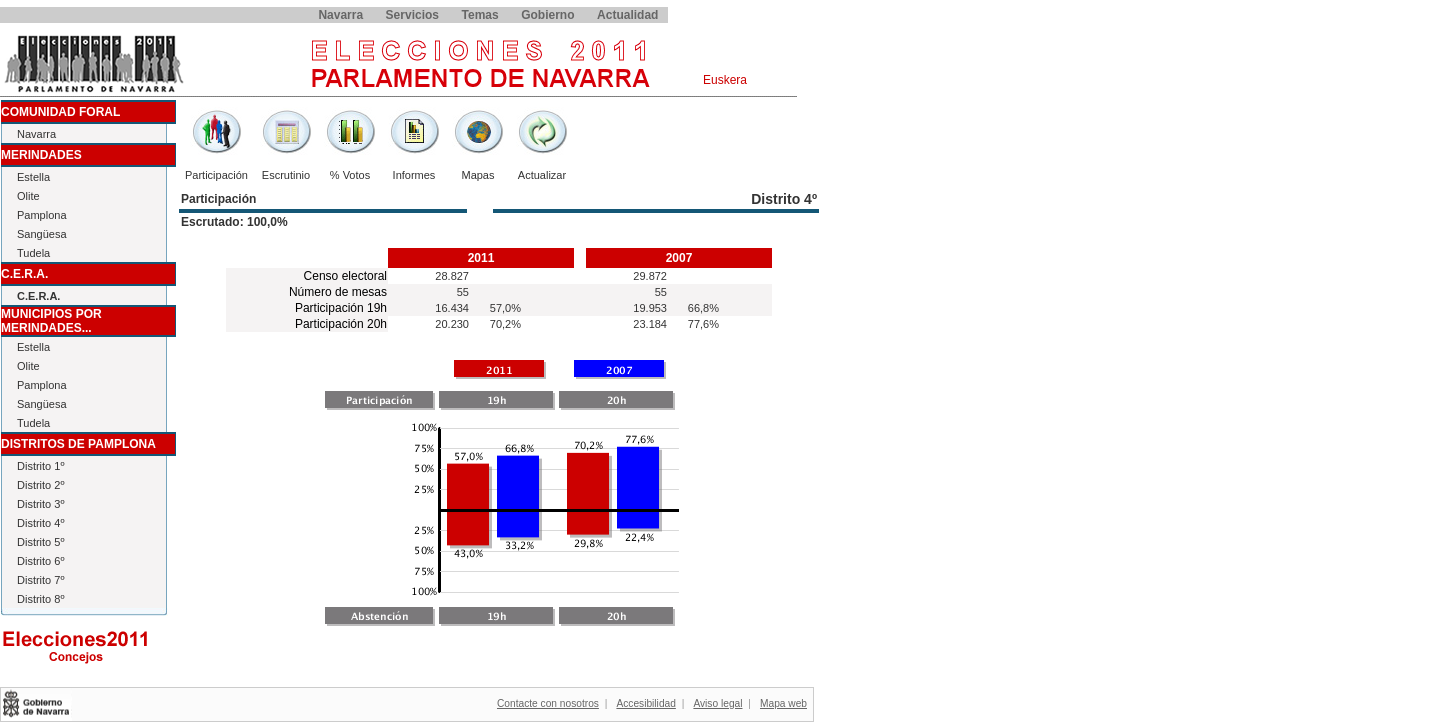  Describe the element at coordinates (547, 15) in the screenshot. I see `Gobierno` at that location.